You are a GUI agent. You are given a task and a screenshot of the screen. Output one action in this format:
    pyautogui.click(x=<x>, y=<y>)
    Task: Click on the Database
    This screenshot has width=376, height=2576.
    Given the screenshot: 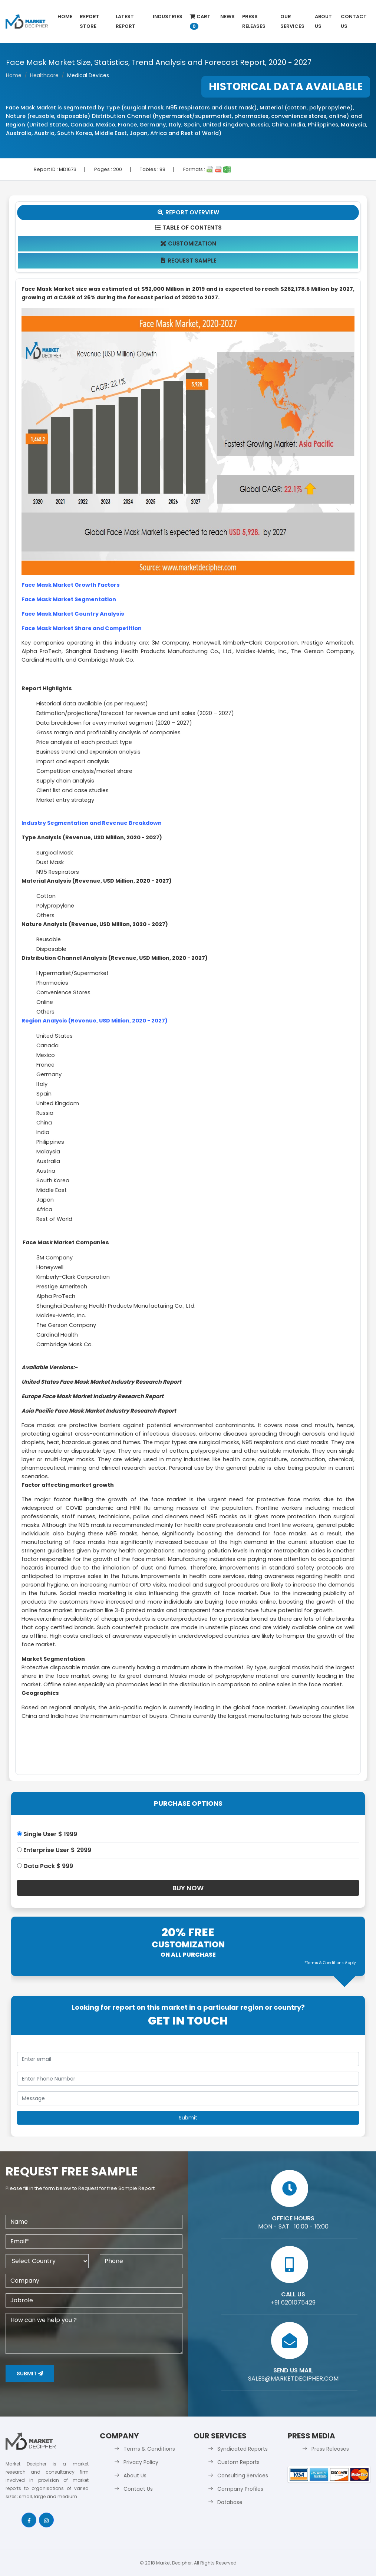 What is the action you would take?
    pyautogui.click(x=230, y=2502)
    